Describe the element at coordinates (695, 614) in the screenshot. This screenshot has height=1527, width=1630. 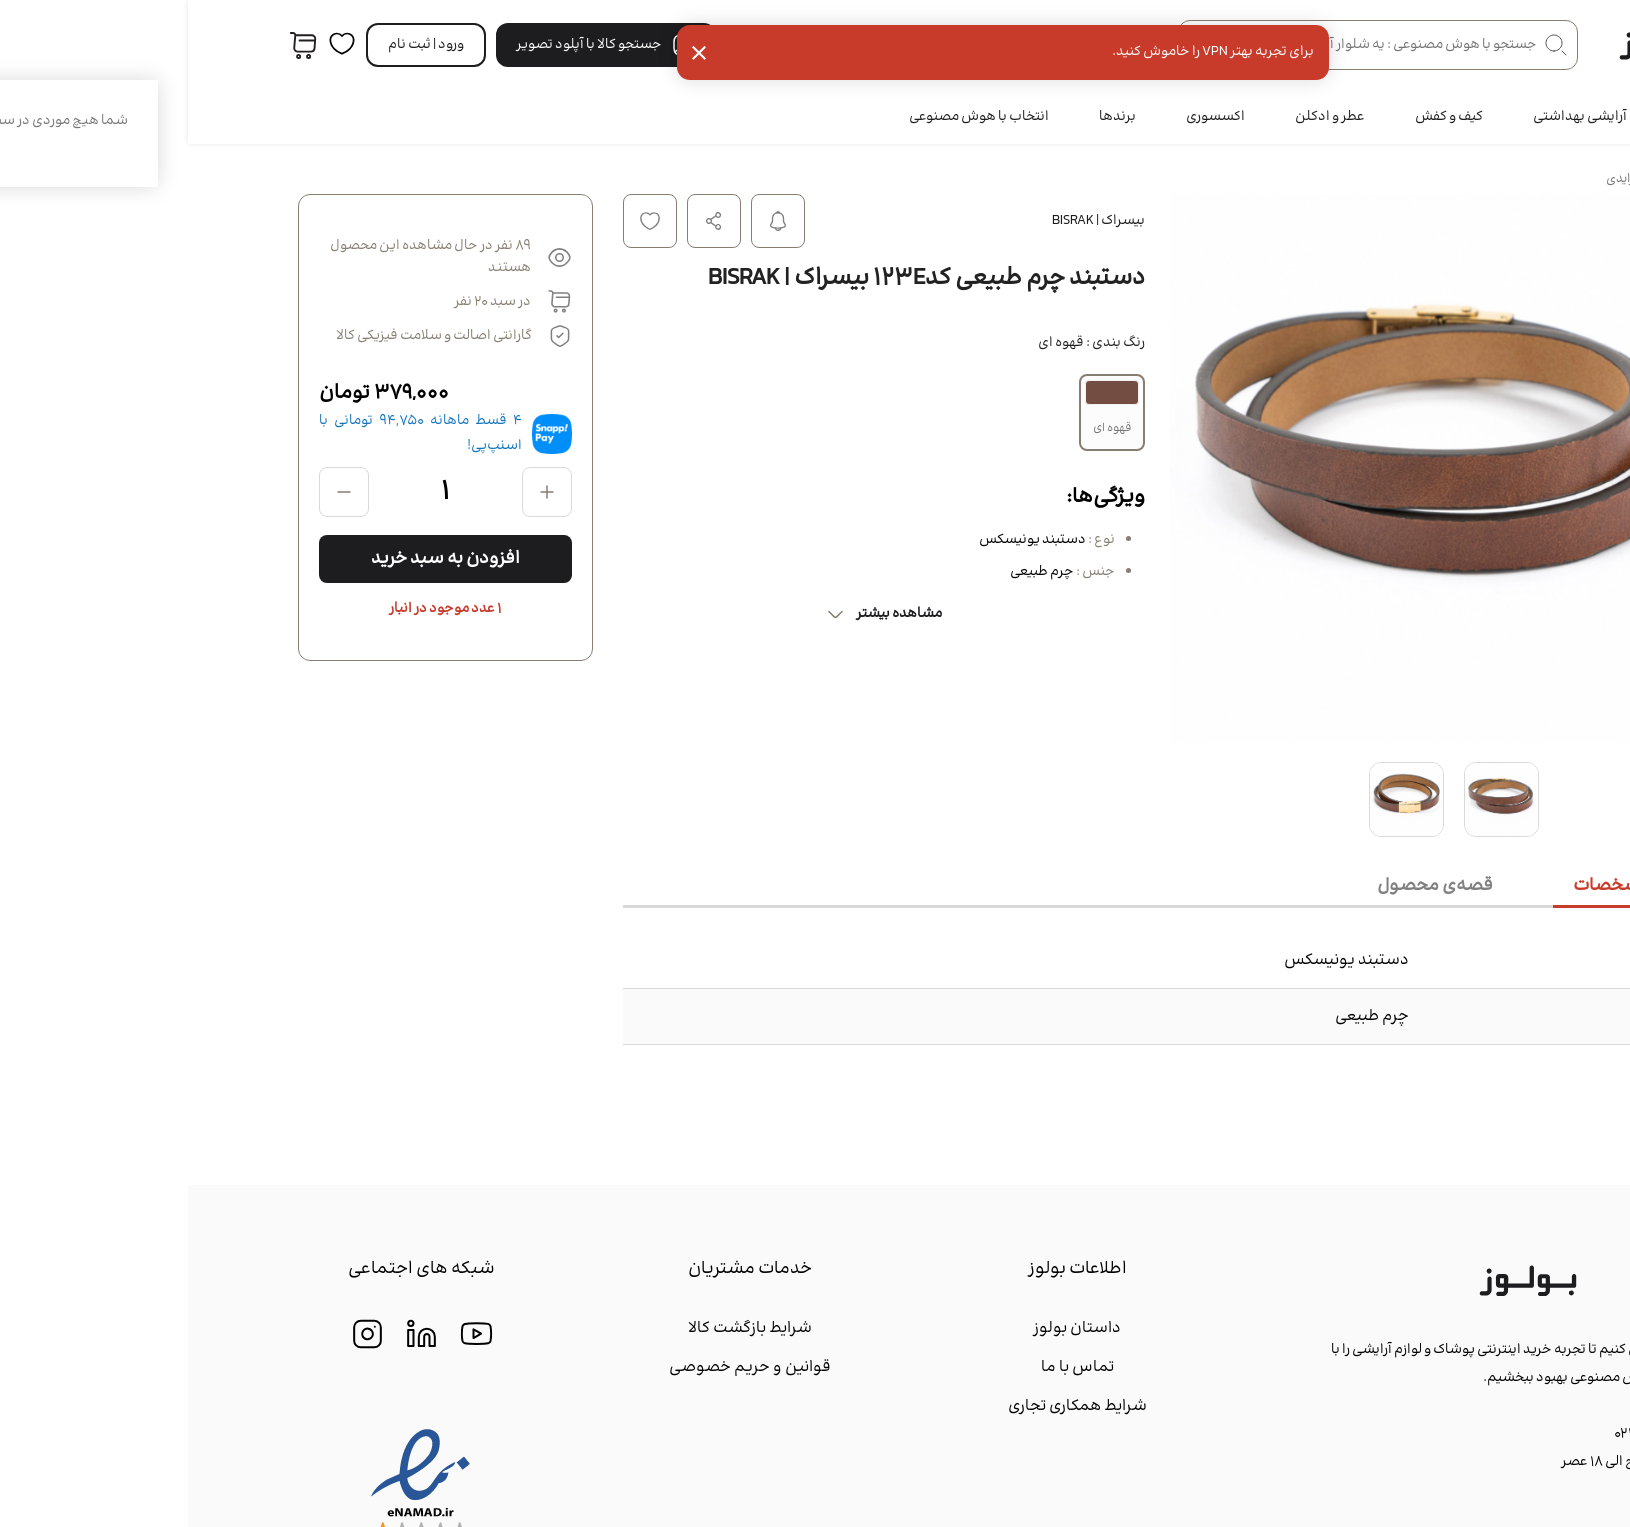
I see `مشاهده بیشتر` at that location.